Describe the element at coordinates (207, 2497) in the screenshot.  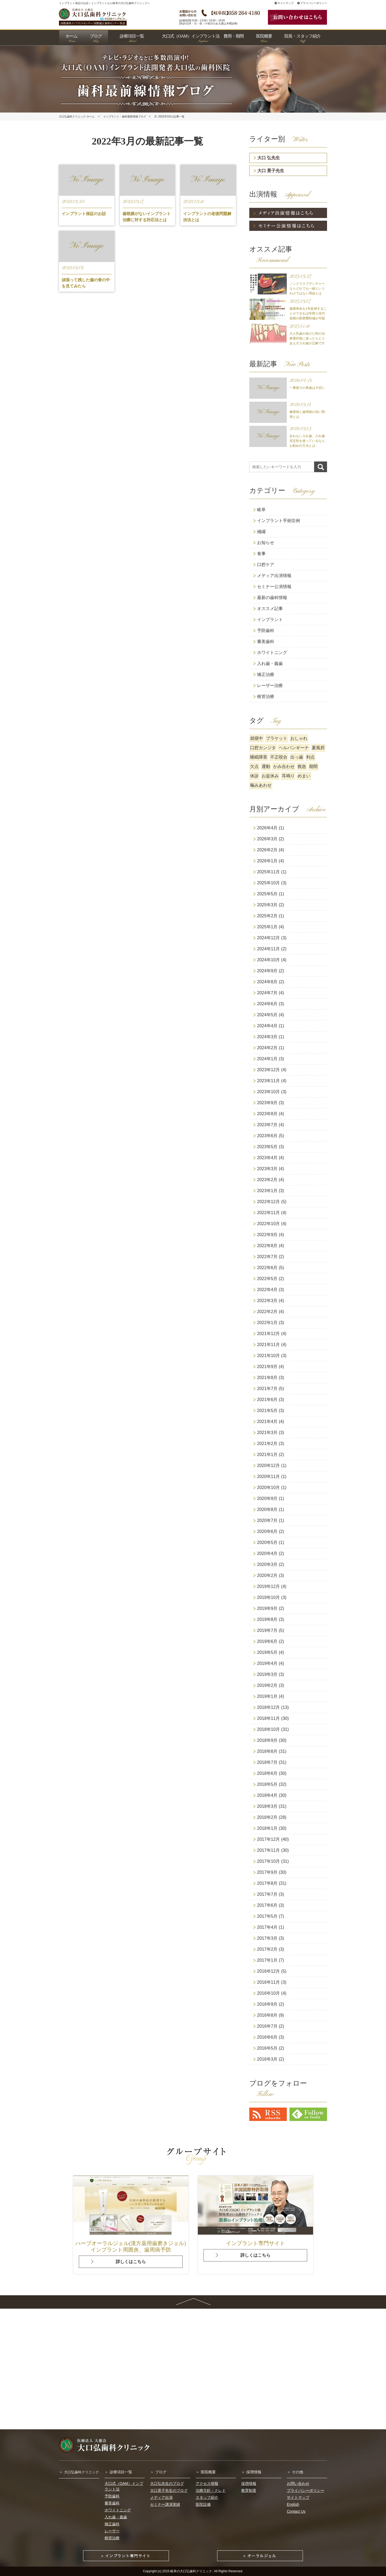
I see `スタッフ紹介` at that location.